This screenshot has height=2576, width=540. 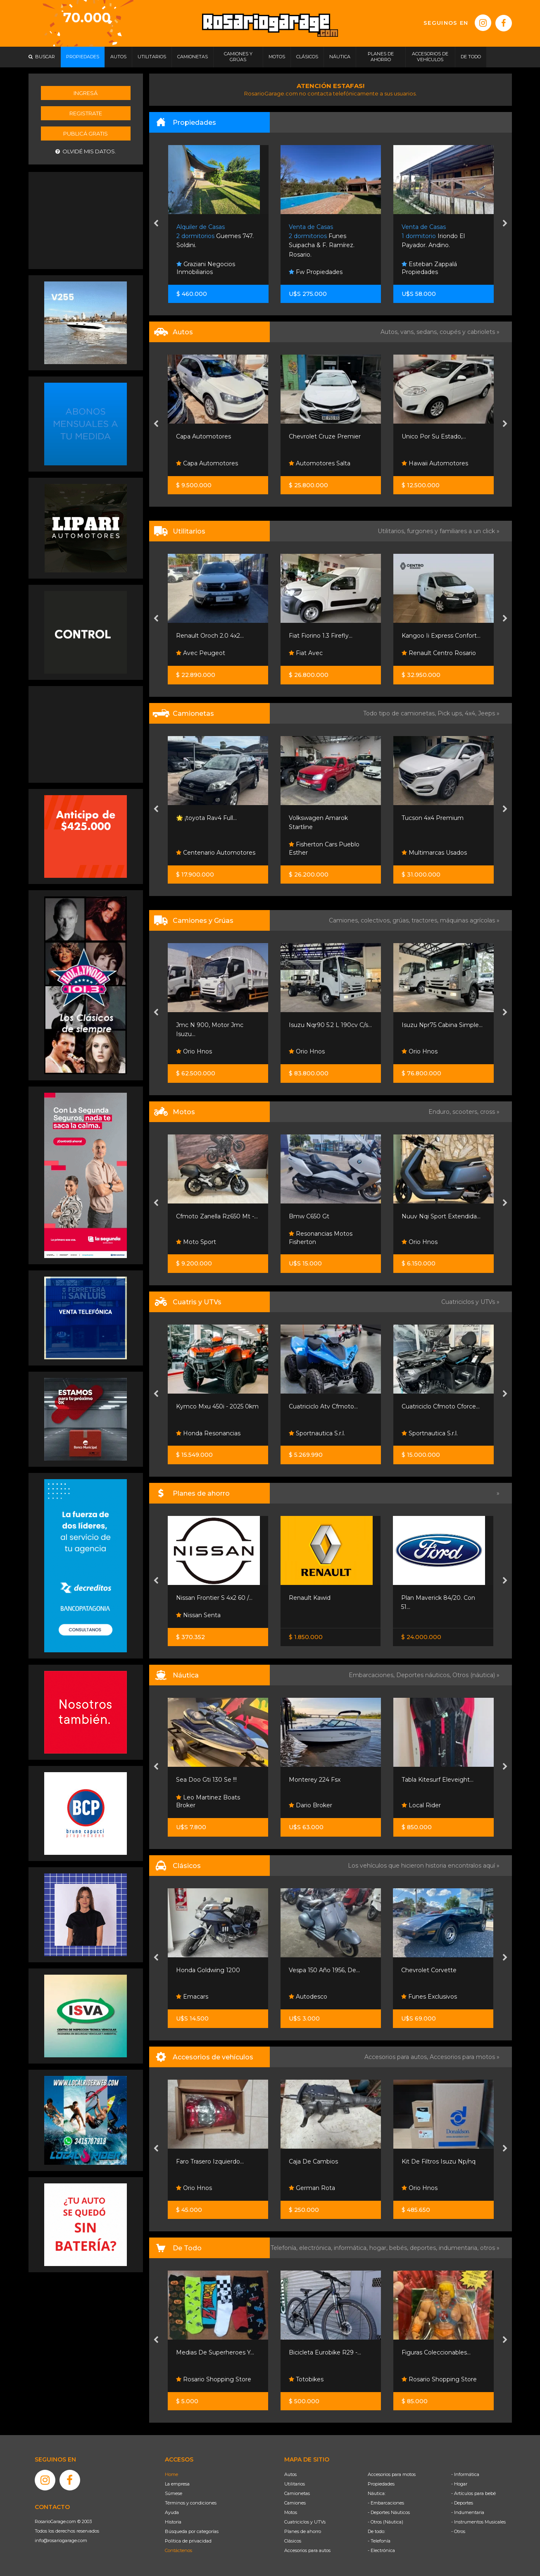 What do you see at coordinates (171, 2474) in the screenshot?
I see `Home` at bounding box center [171, 2474].